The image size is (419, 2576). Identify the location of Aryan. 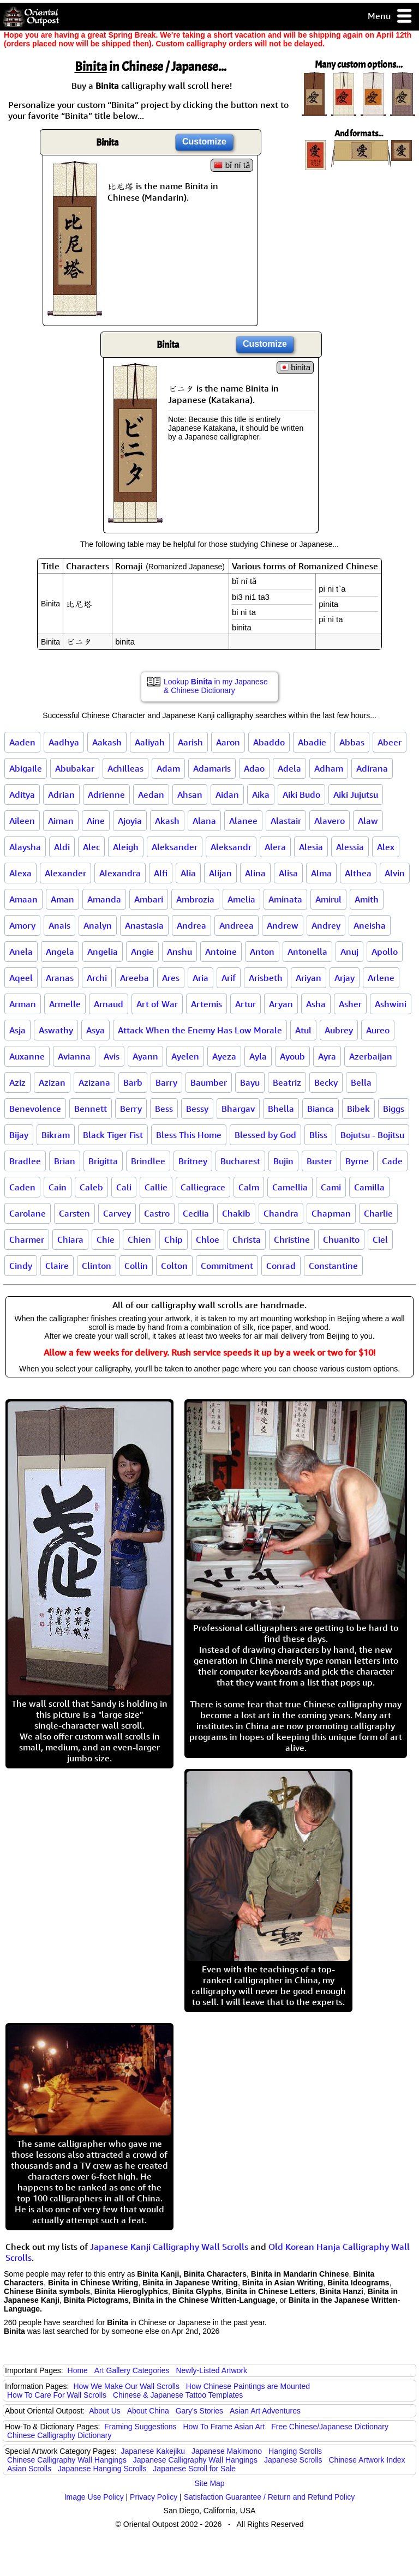
(281, 1003).